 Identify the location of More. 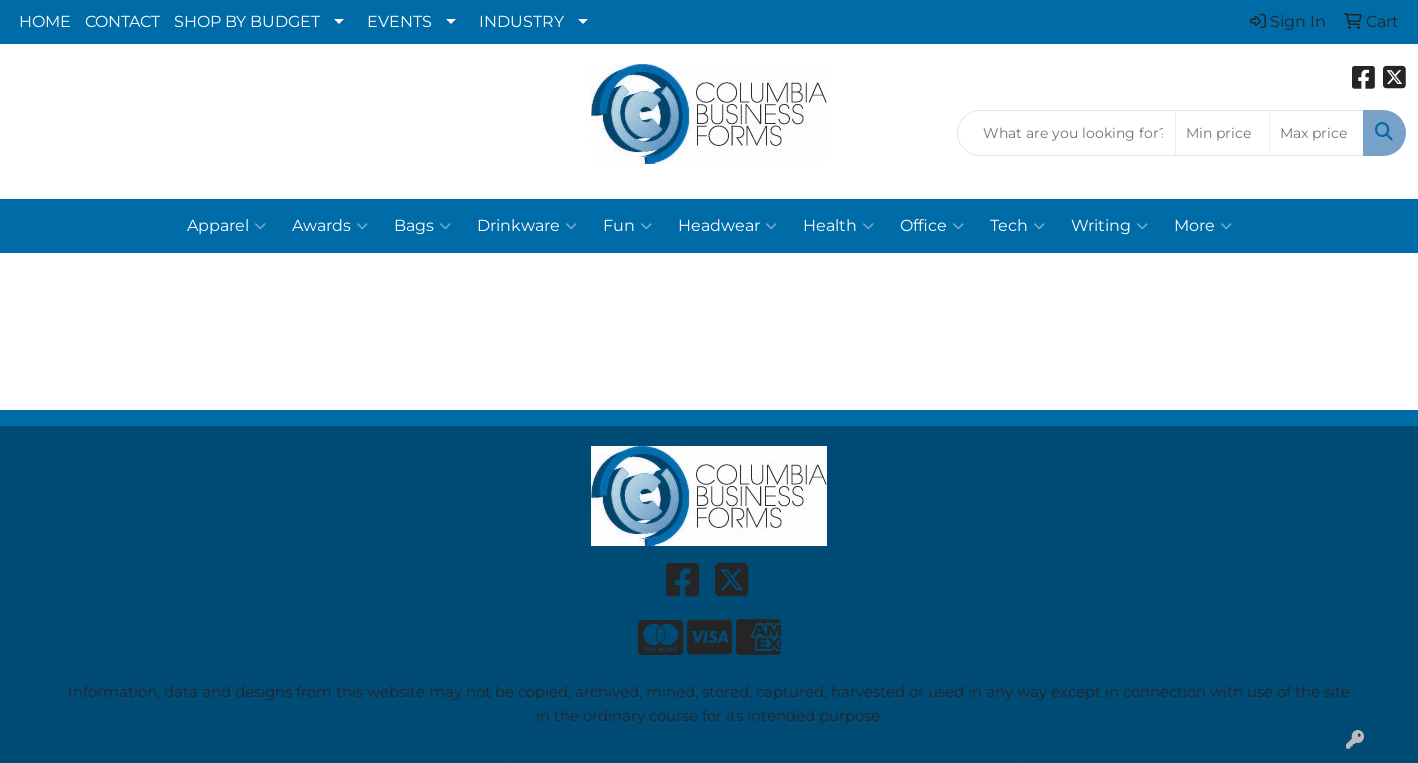
(1203, 226).